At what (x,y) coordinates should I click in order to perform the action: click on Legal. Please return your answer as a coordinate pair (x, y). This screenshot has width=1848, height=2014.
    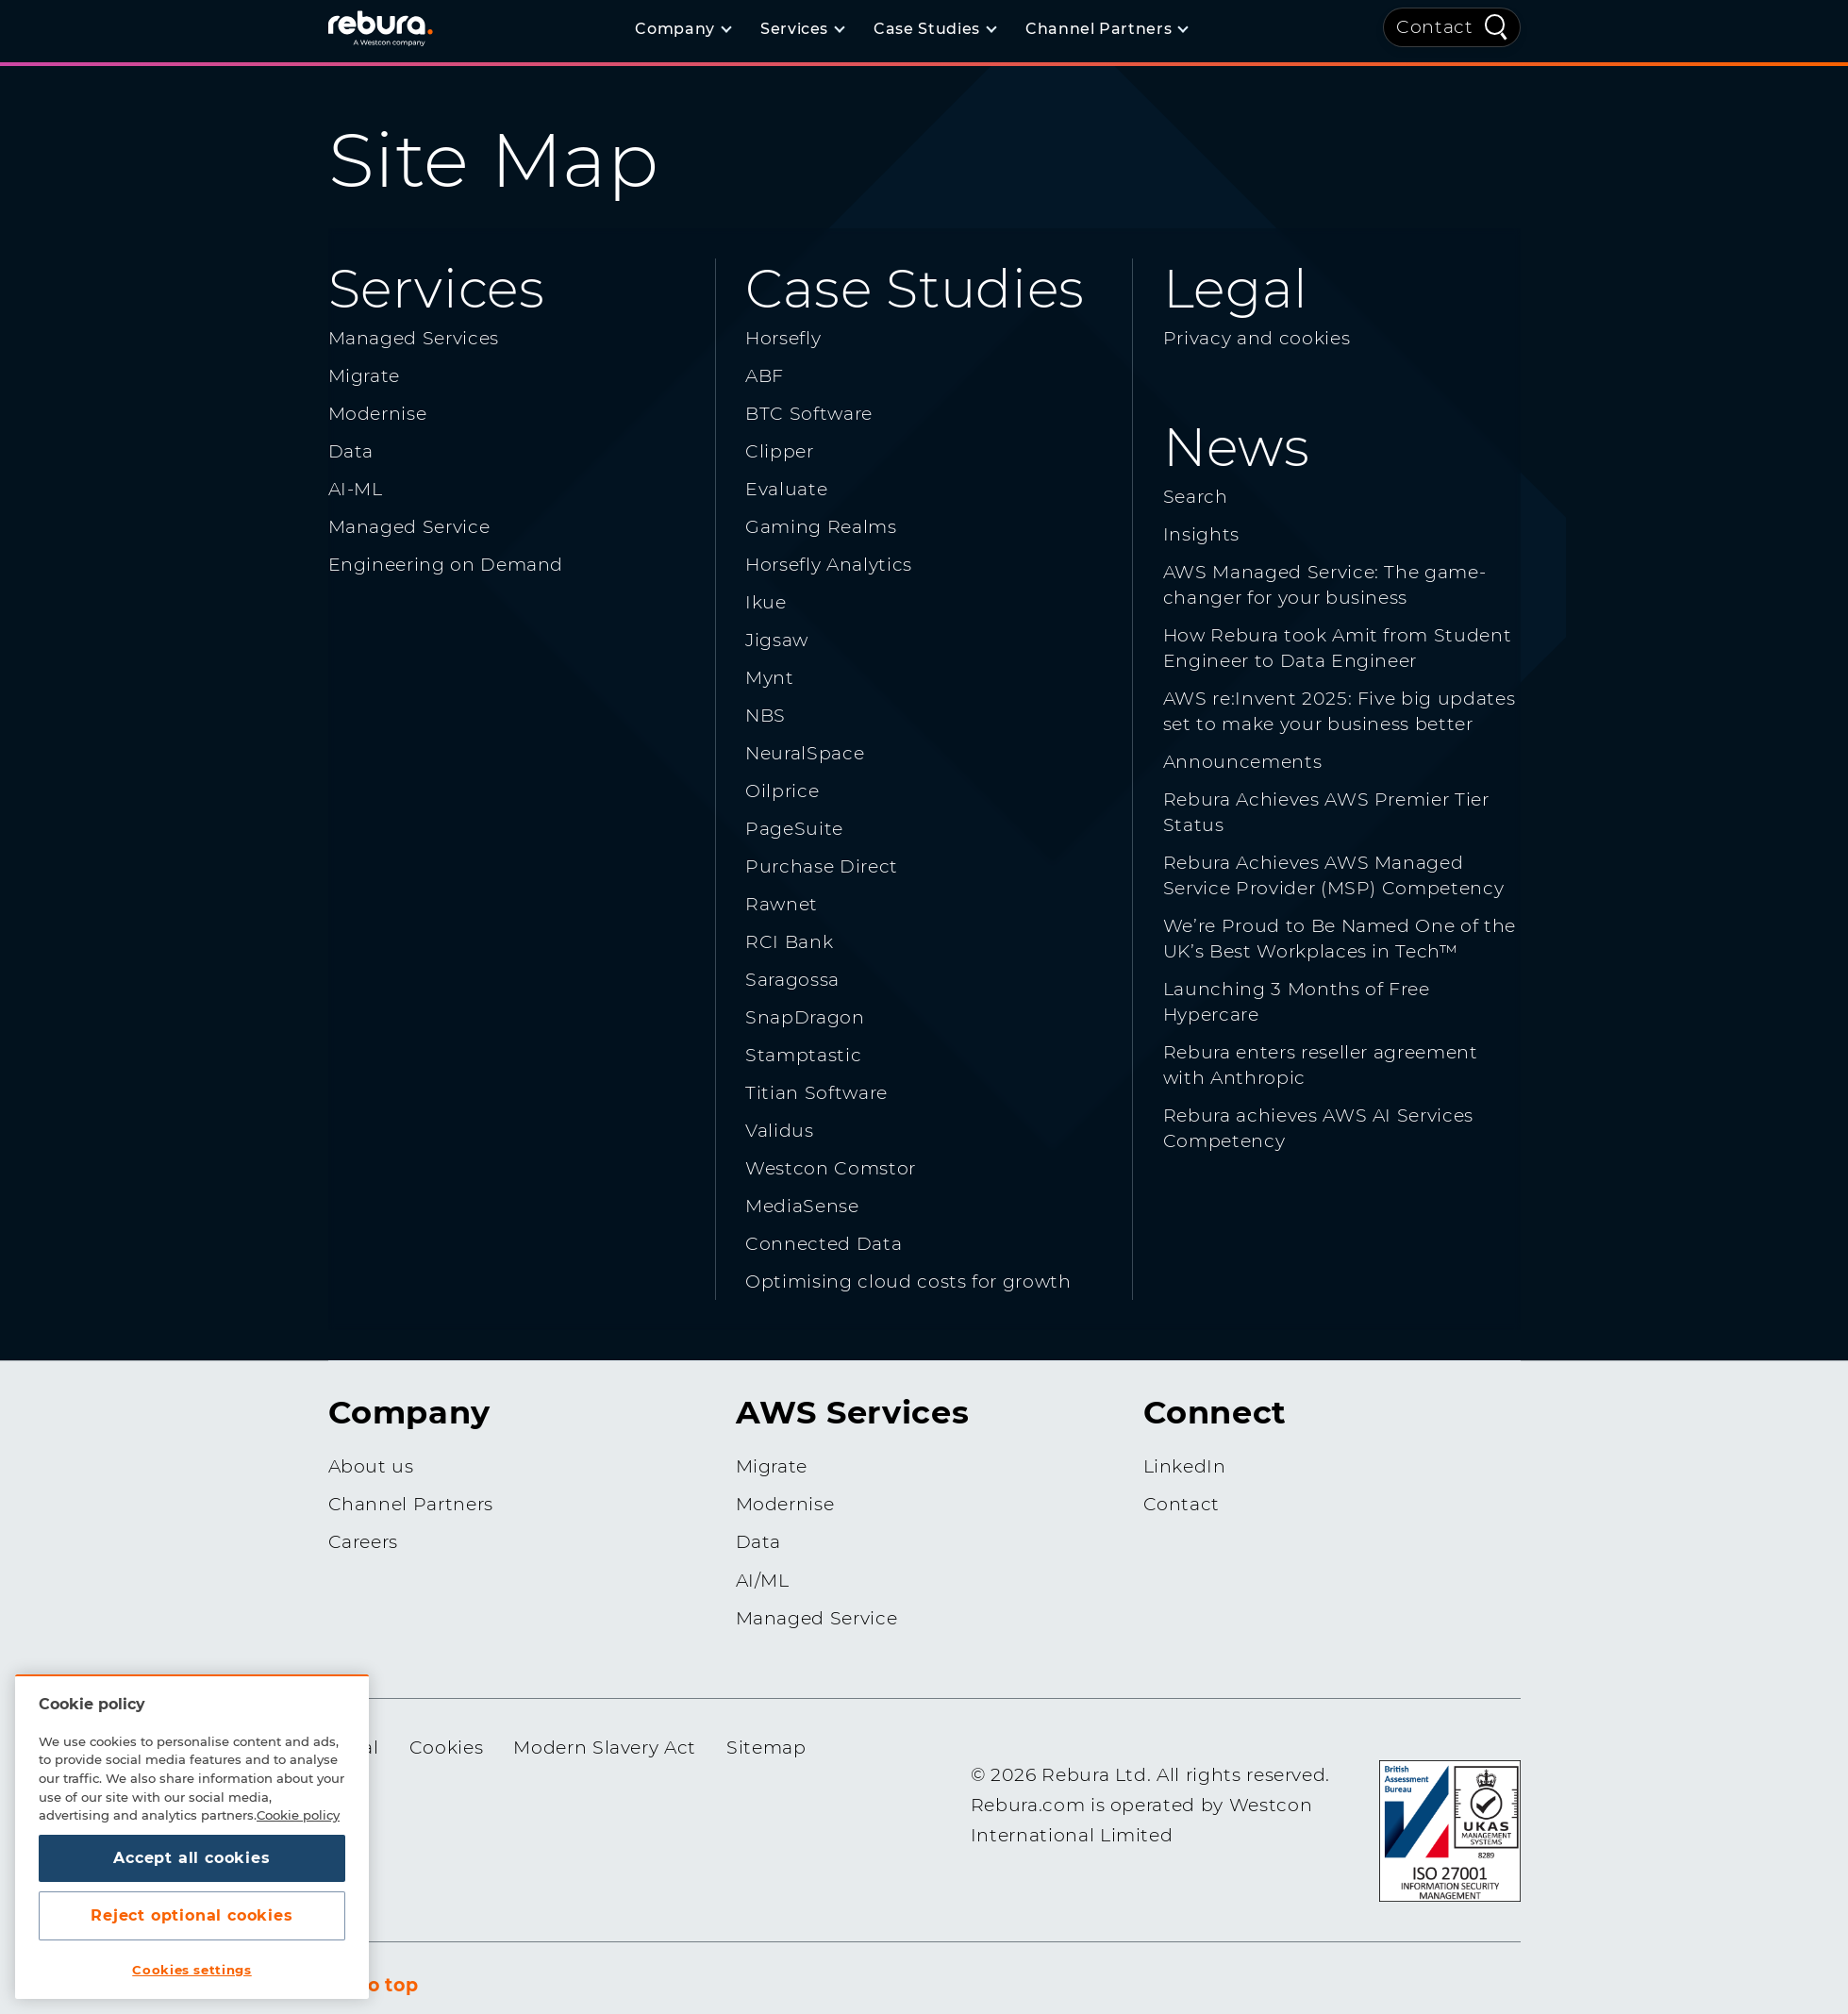
    Looking at the image, I should click on (1235, 289).